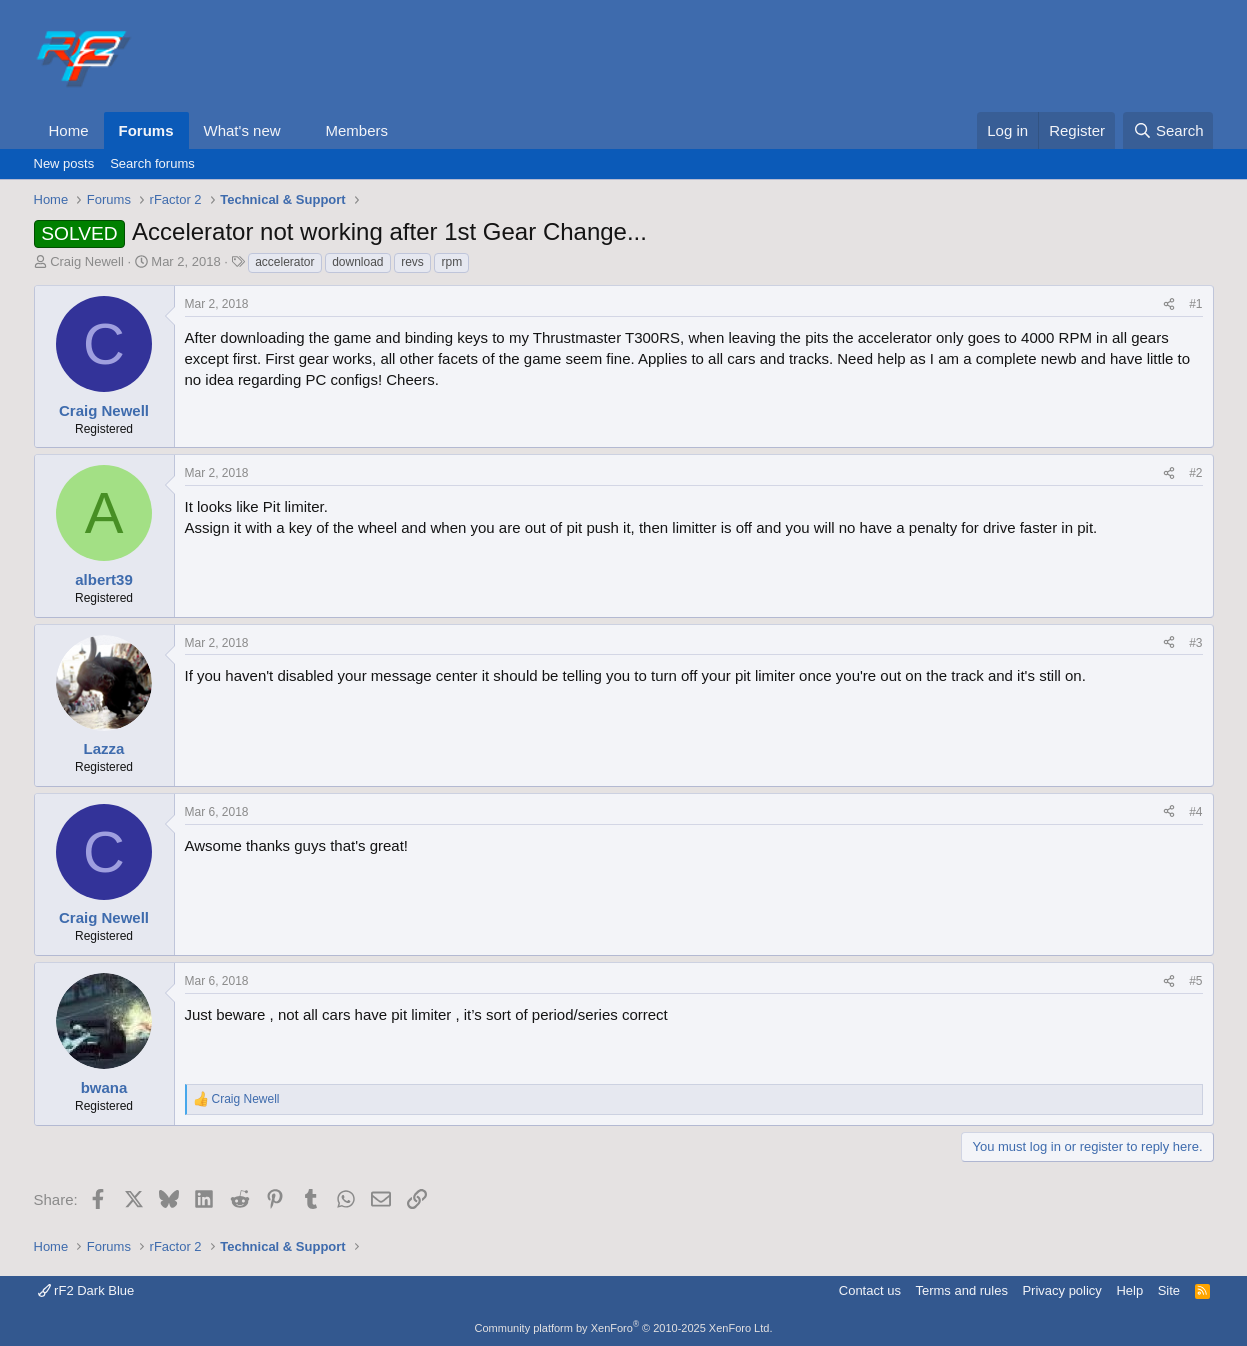 Image resolution: width=1247 pixels, height=1346 pixels. I want to click on [Share], so click(1169, 304).